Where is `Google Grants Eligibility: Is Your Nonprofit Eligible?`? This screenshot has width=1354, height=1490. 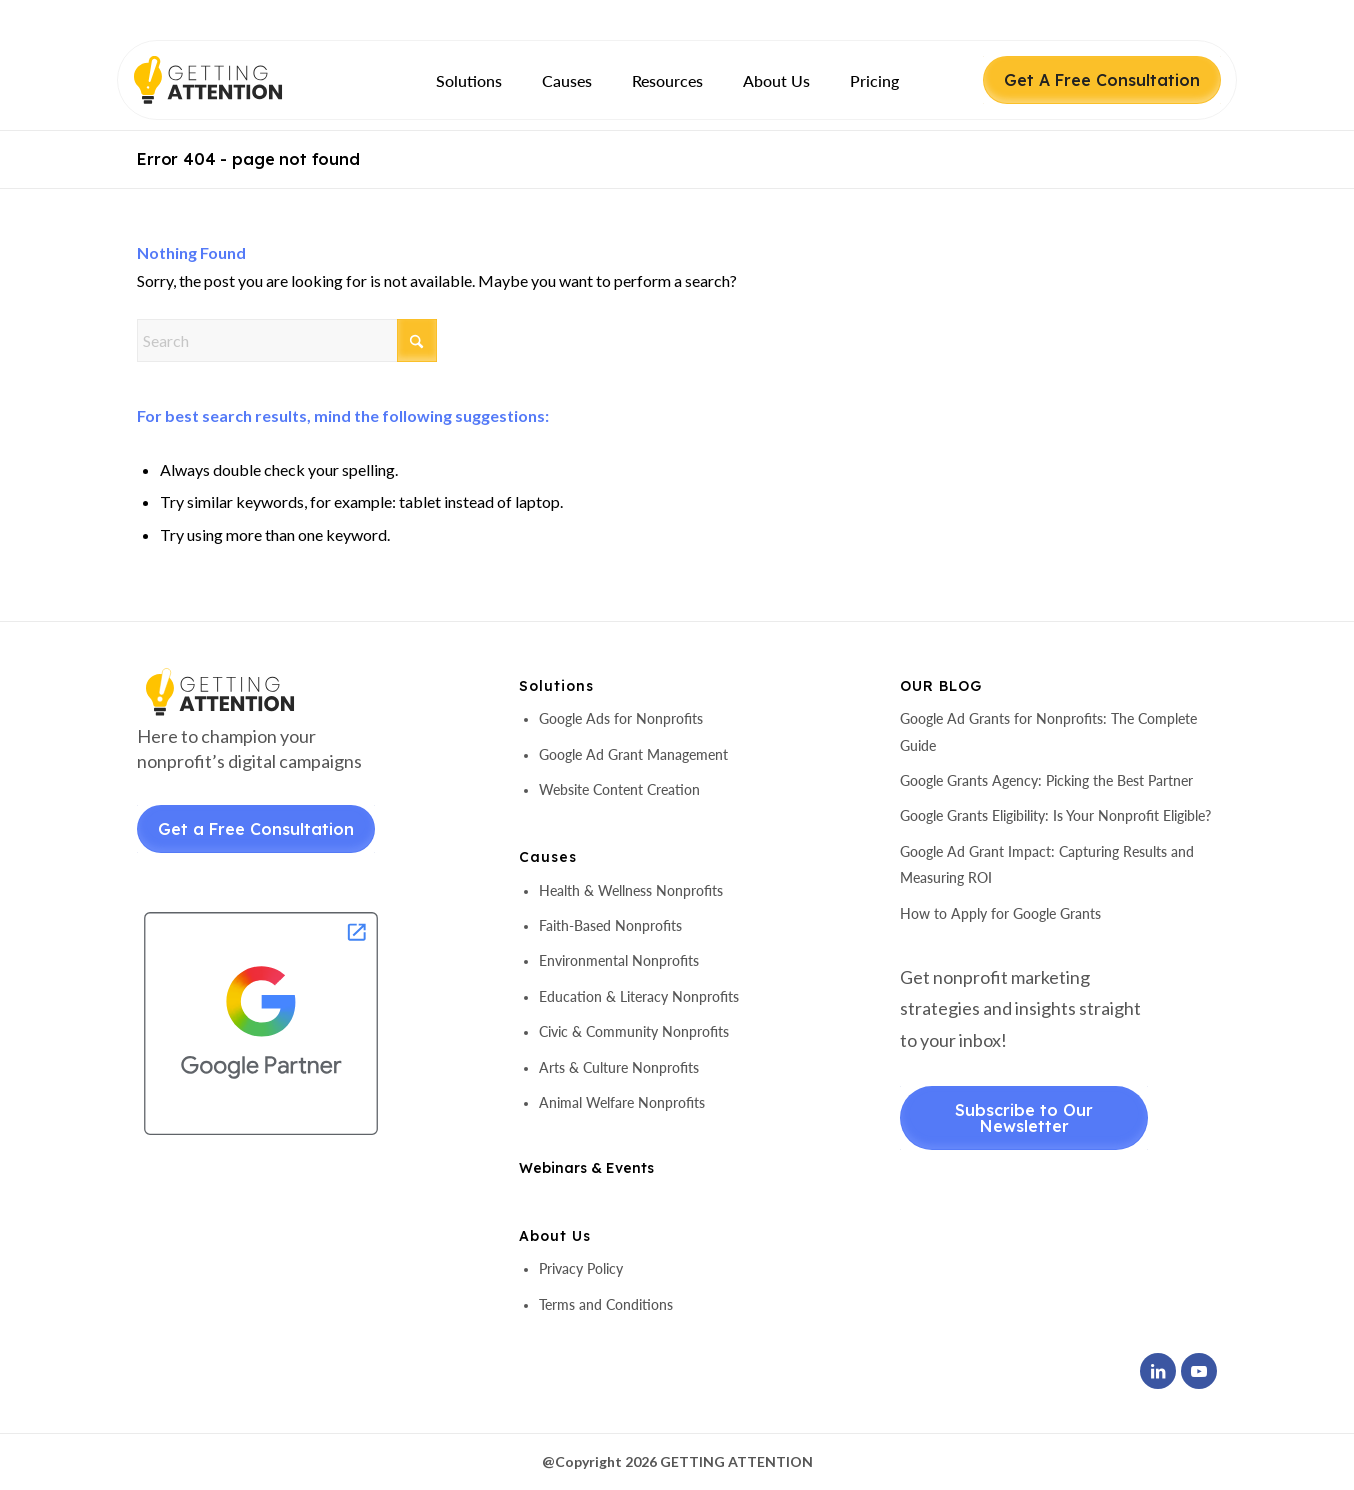 Google Grants Eligibility: Is Your Nonprofit Eligible? is located at coordinates (1055, 815).